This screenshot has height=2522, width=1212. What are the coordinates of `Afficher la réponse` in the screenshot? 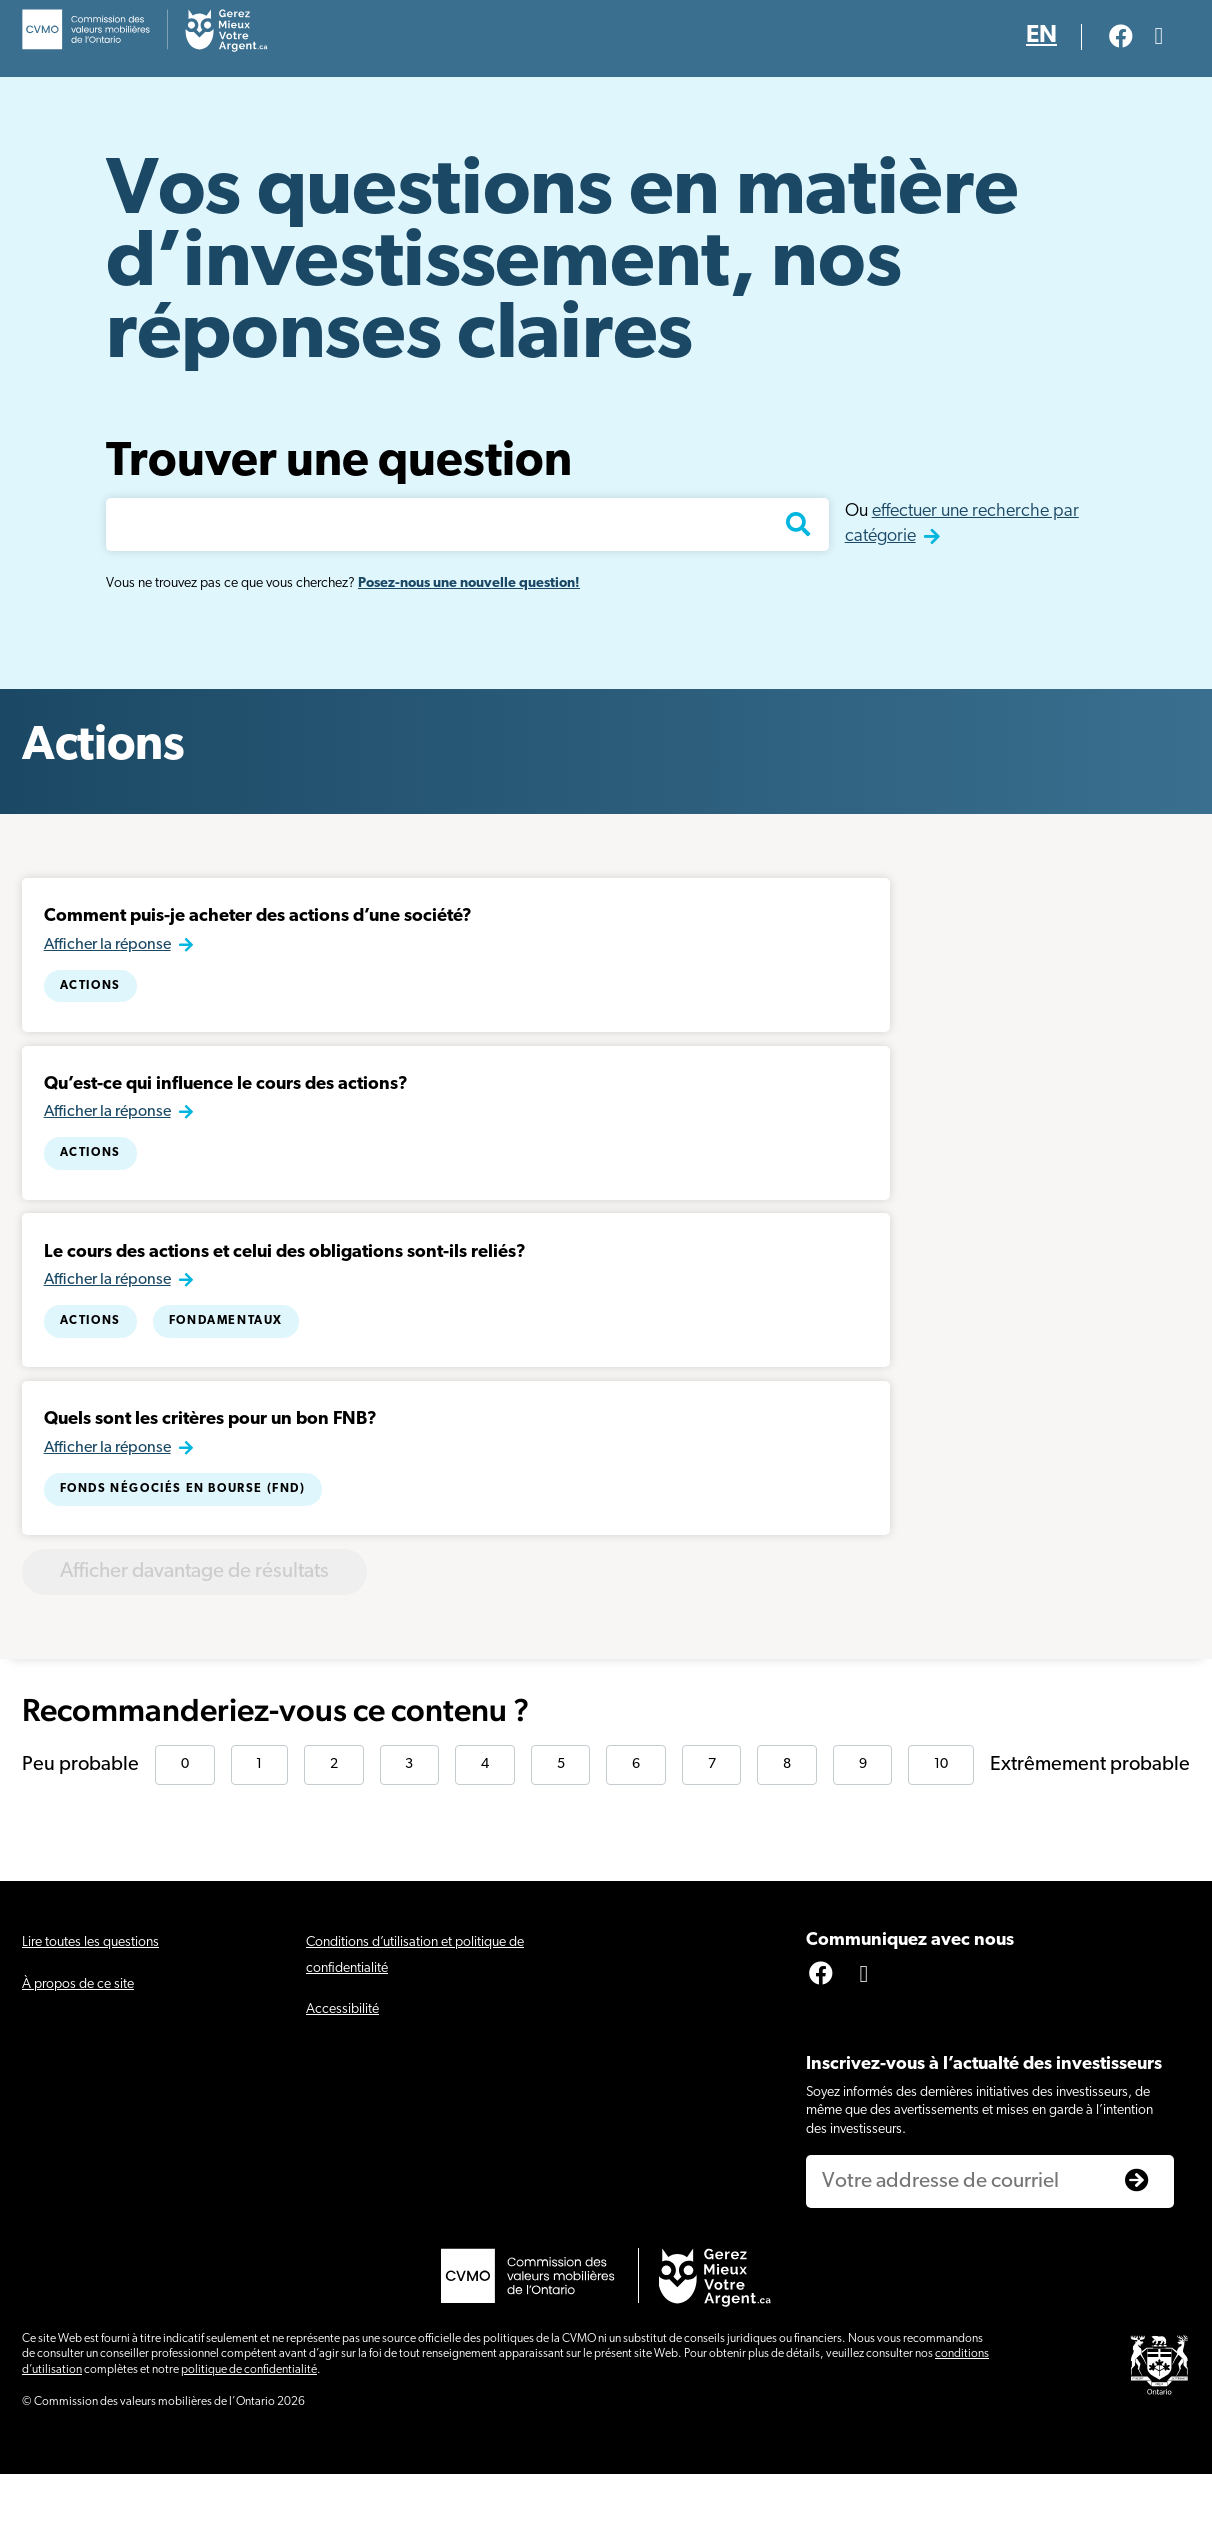 It's located at (109, 949).